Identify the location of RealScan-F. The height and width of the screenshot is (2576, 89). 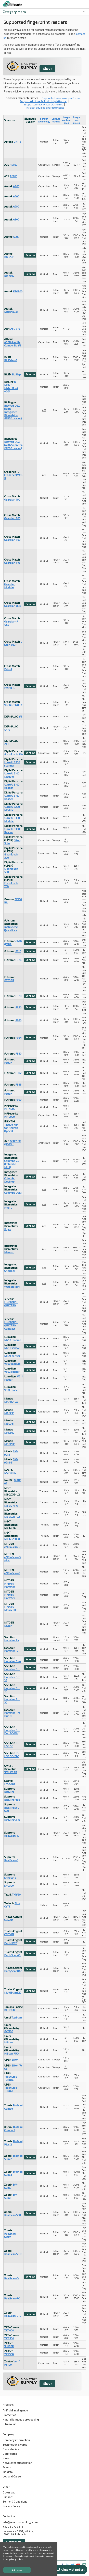
(11, 1860).